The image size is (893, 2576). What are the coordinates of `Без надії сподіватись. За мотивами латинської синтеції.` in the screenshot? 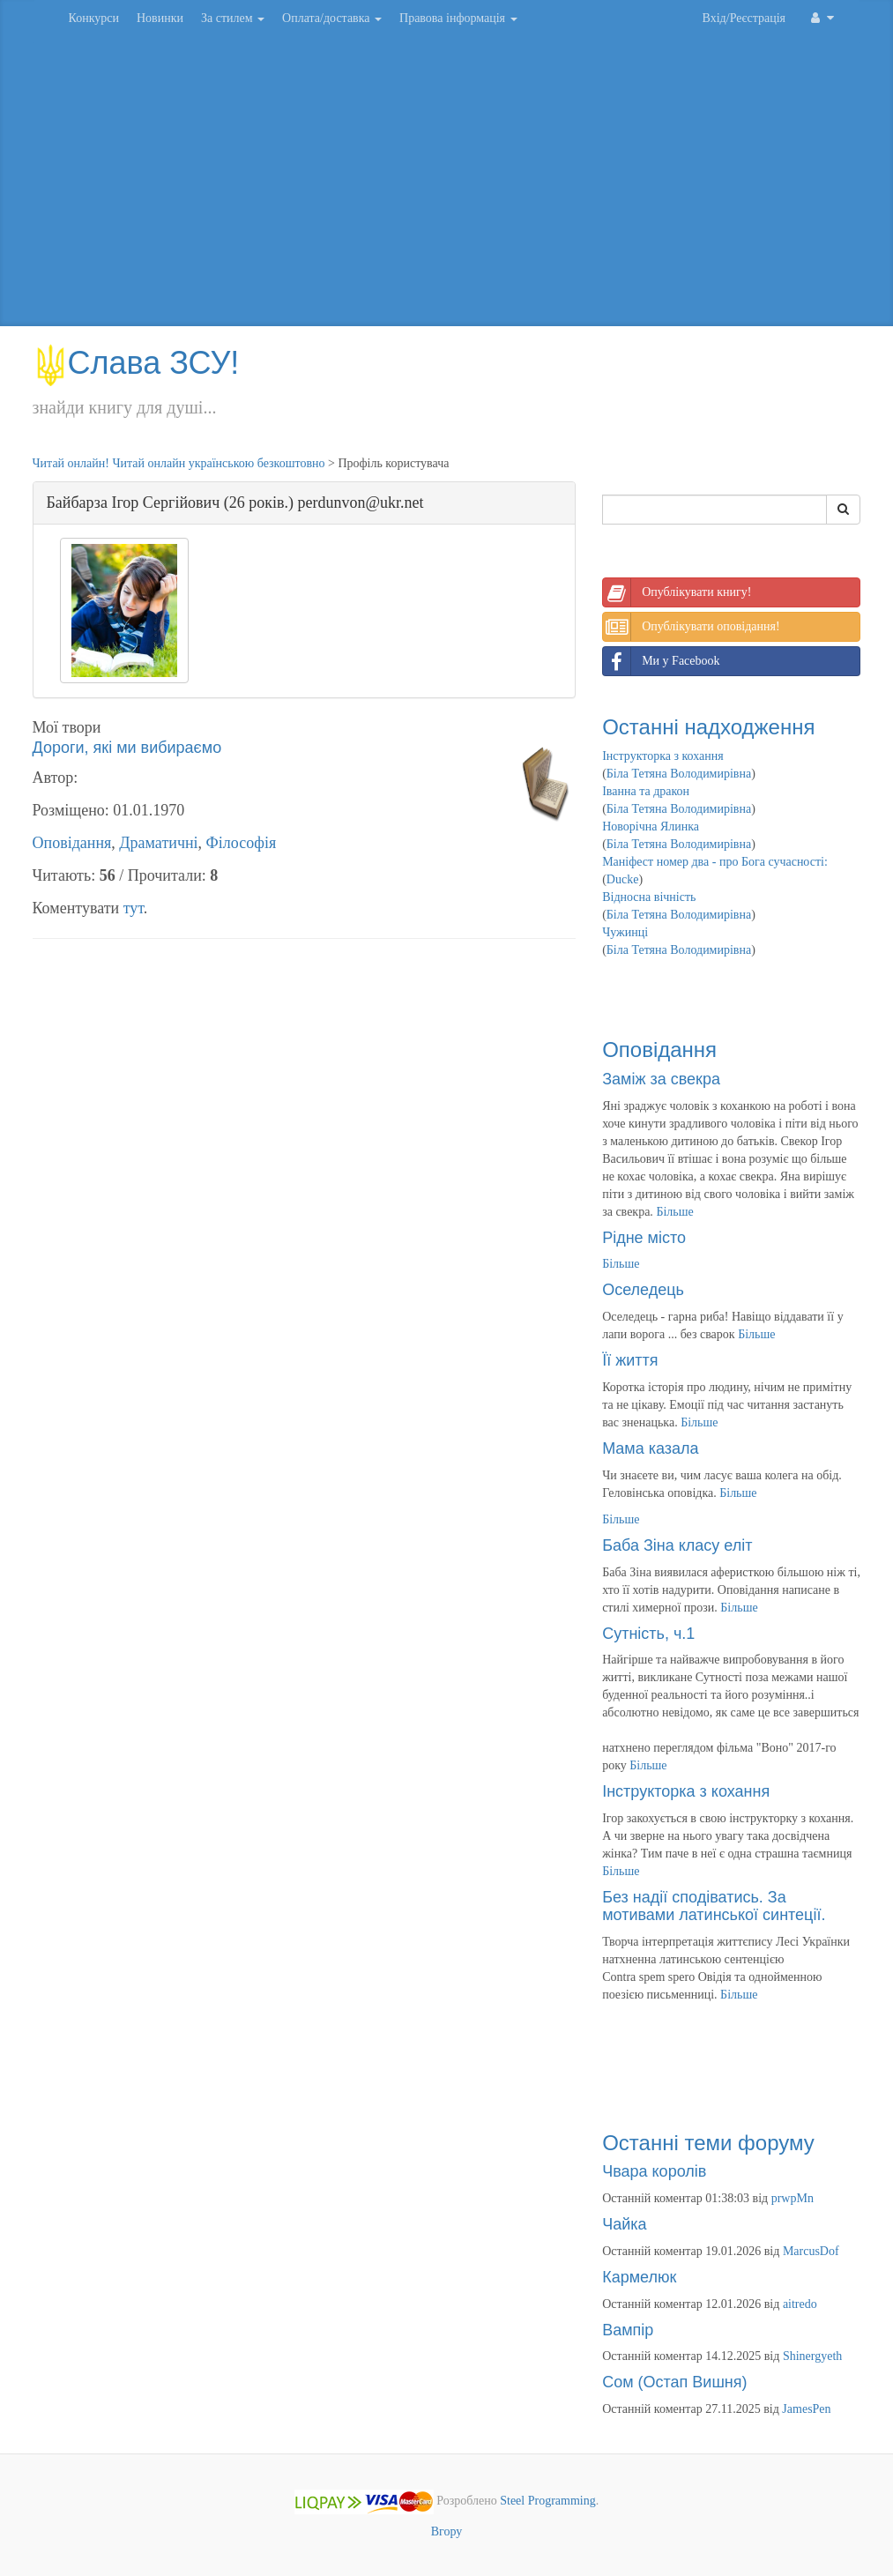 It's located at (713, 1906).